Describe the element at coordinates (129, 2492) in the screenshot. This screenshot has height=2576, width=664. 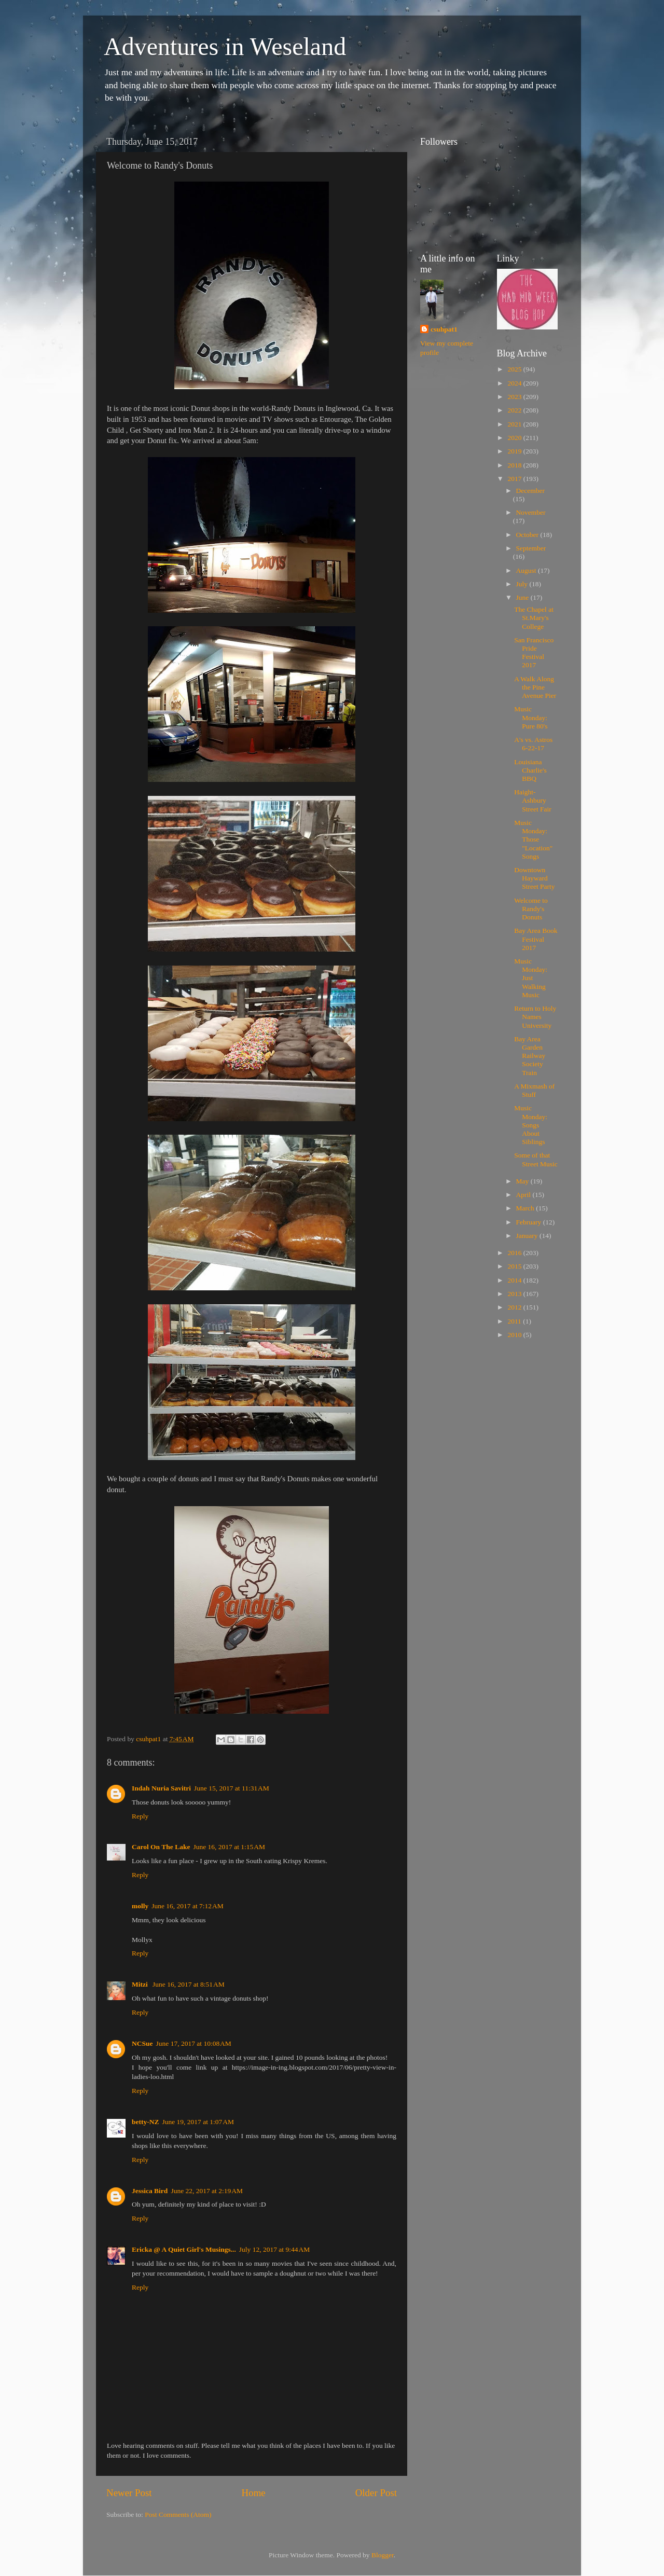
I see `Newer Post` at that location.